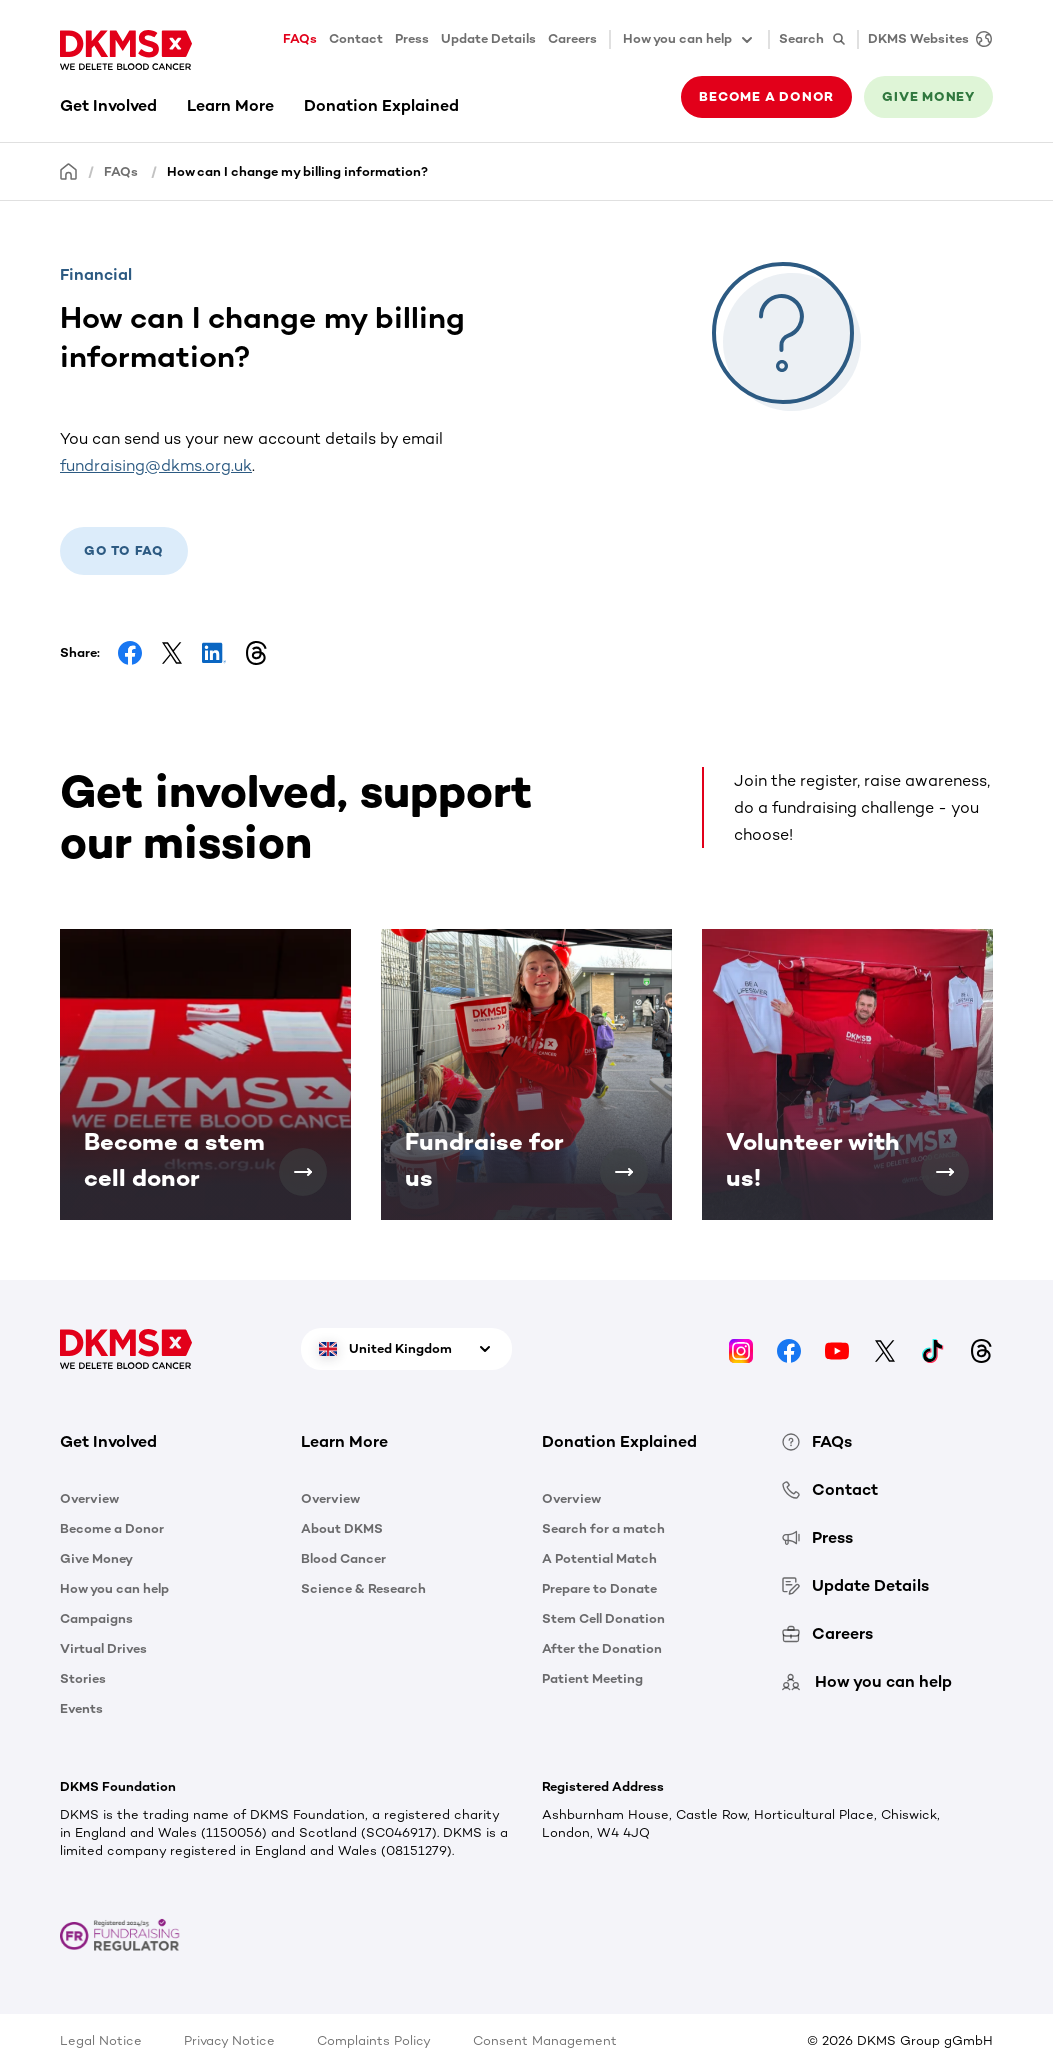 The width and height of the screenshot is (1053, 2068). What do you see at coordinates (112, 1528) in the screenshot?
I see `Become a Donor` at bounding box center [112, 1528].